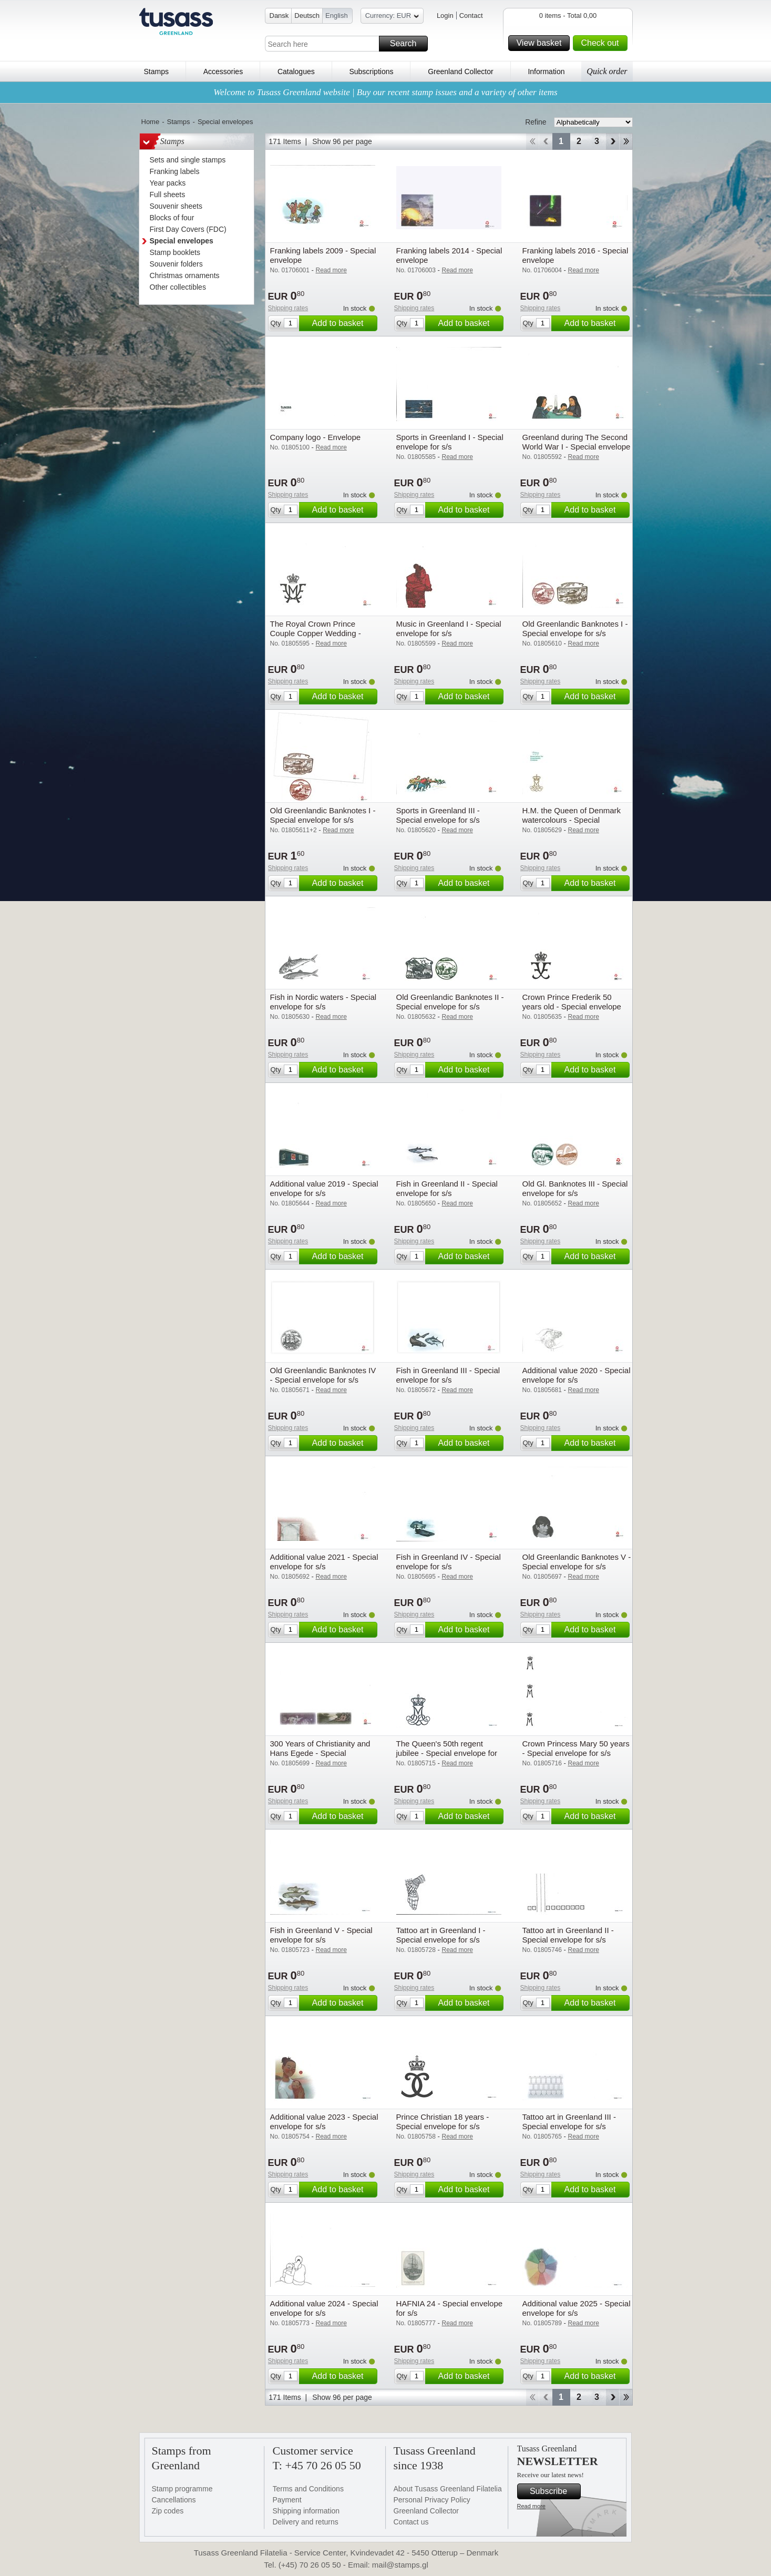 Image resolution: width=771 pixels, height=2576 pixels. I want to click on Company logo - Envelope, so click(315, 437).